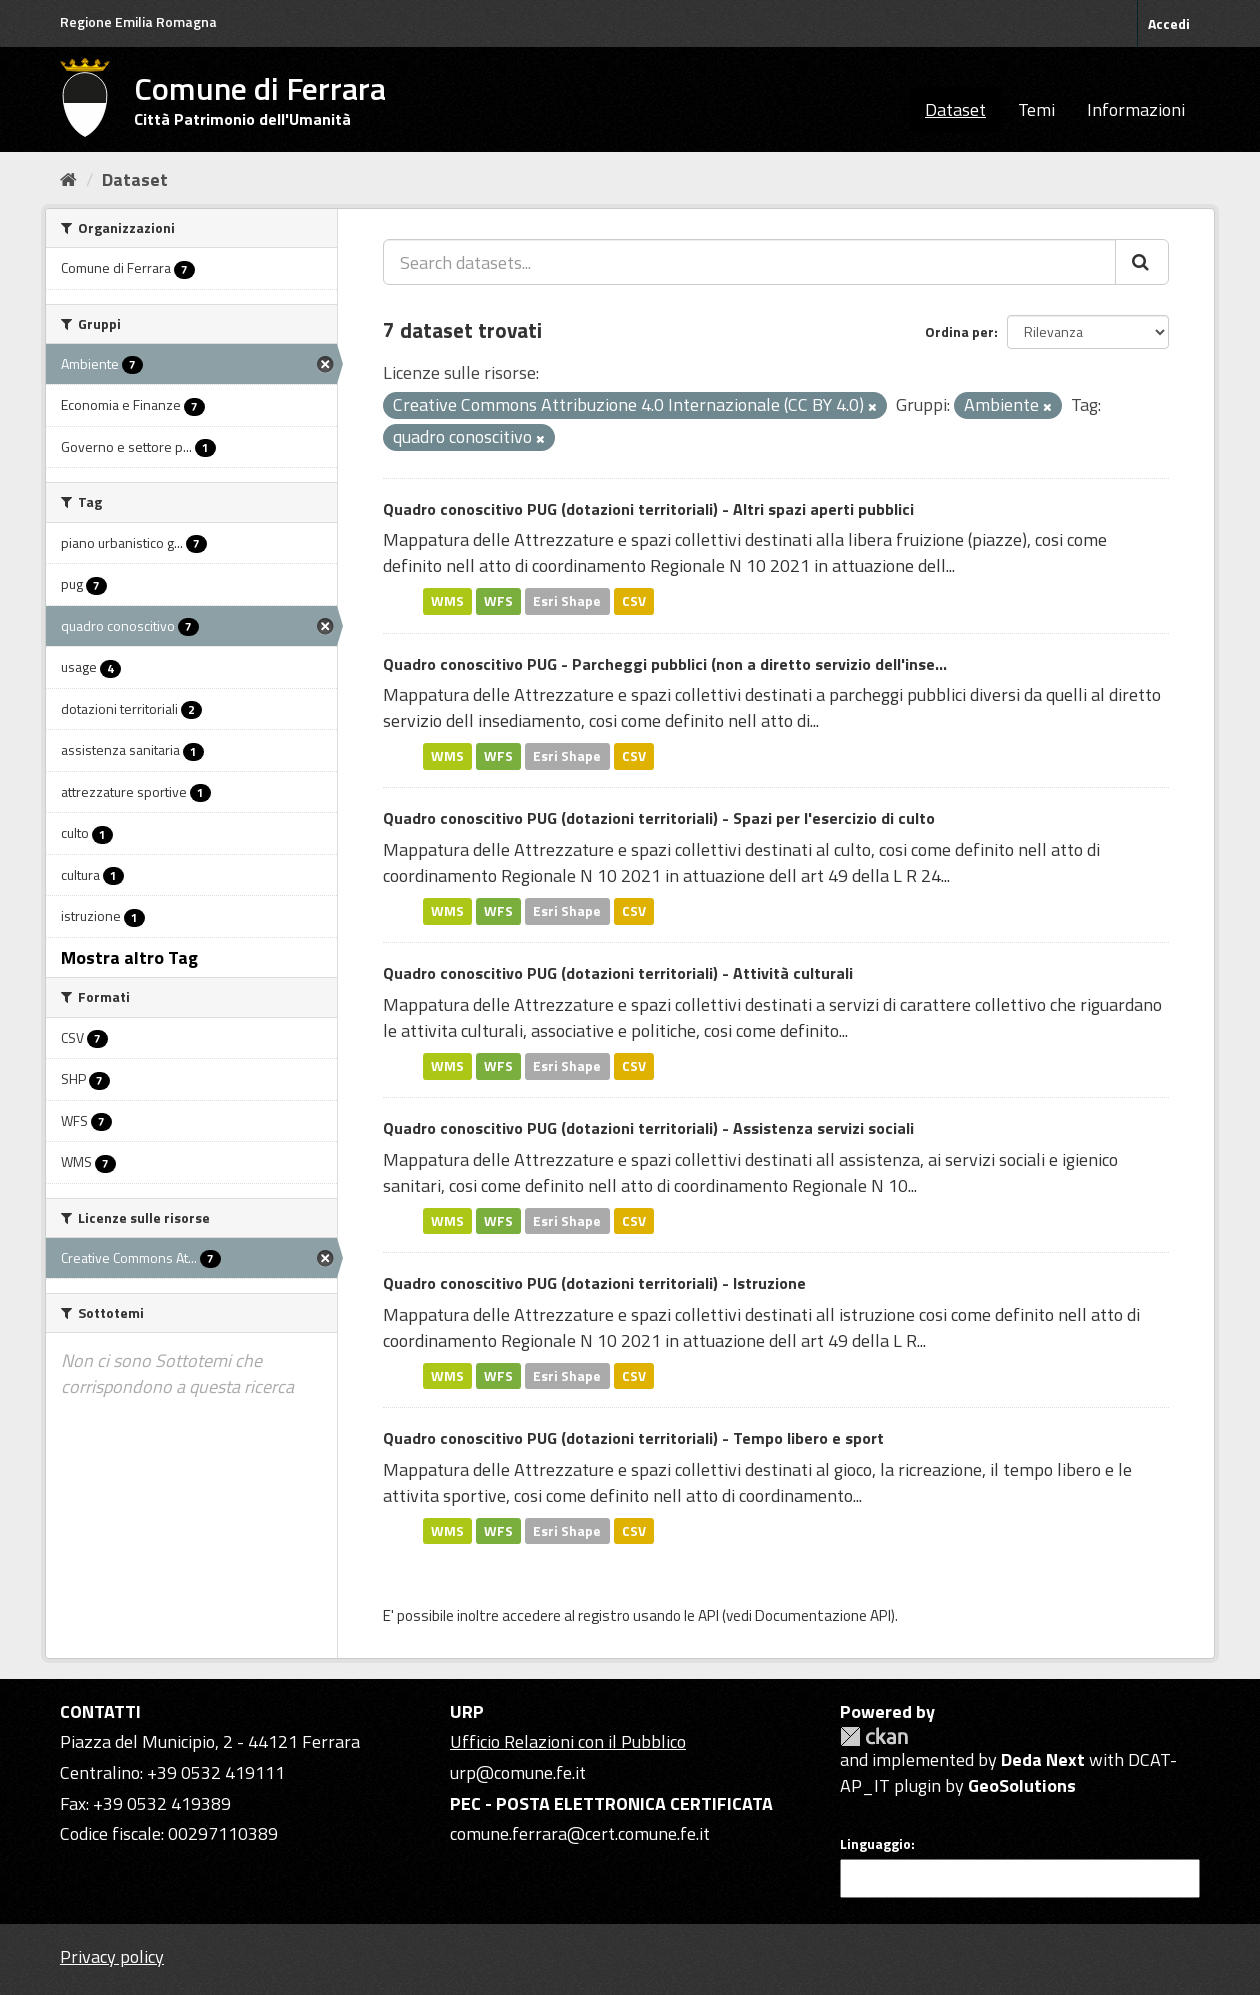 The image size is (1260, 1995). I want to click on WFS, so click(498, 601).